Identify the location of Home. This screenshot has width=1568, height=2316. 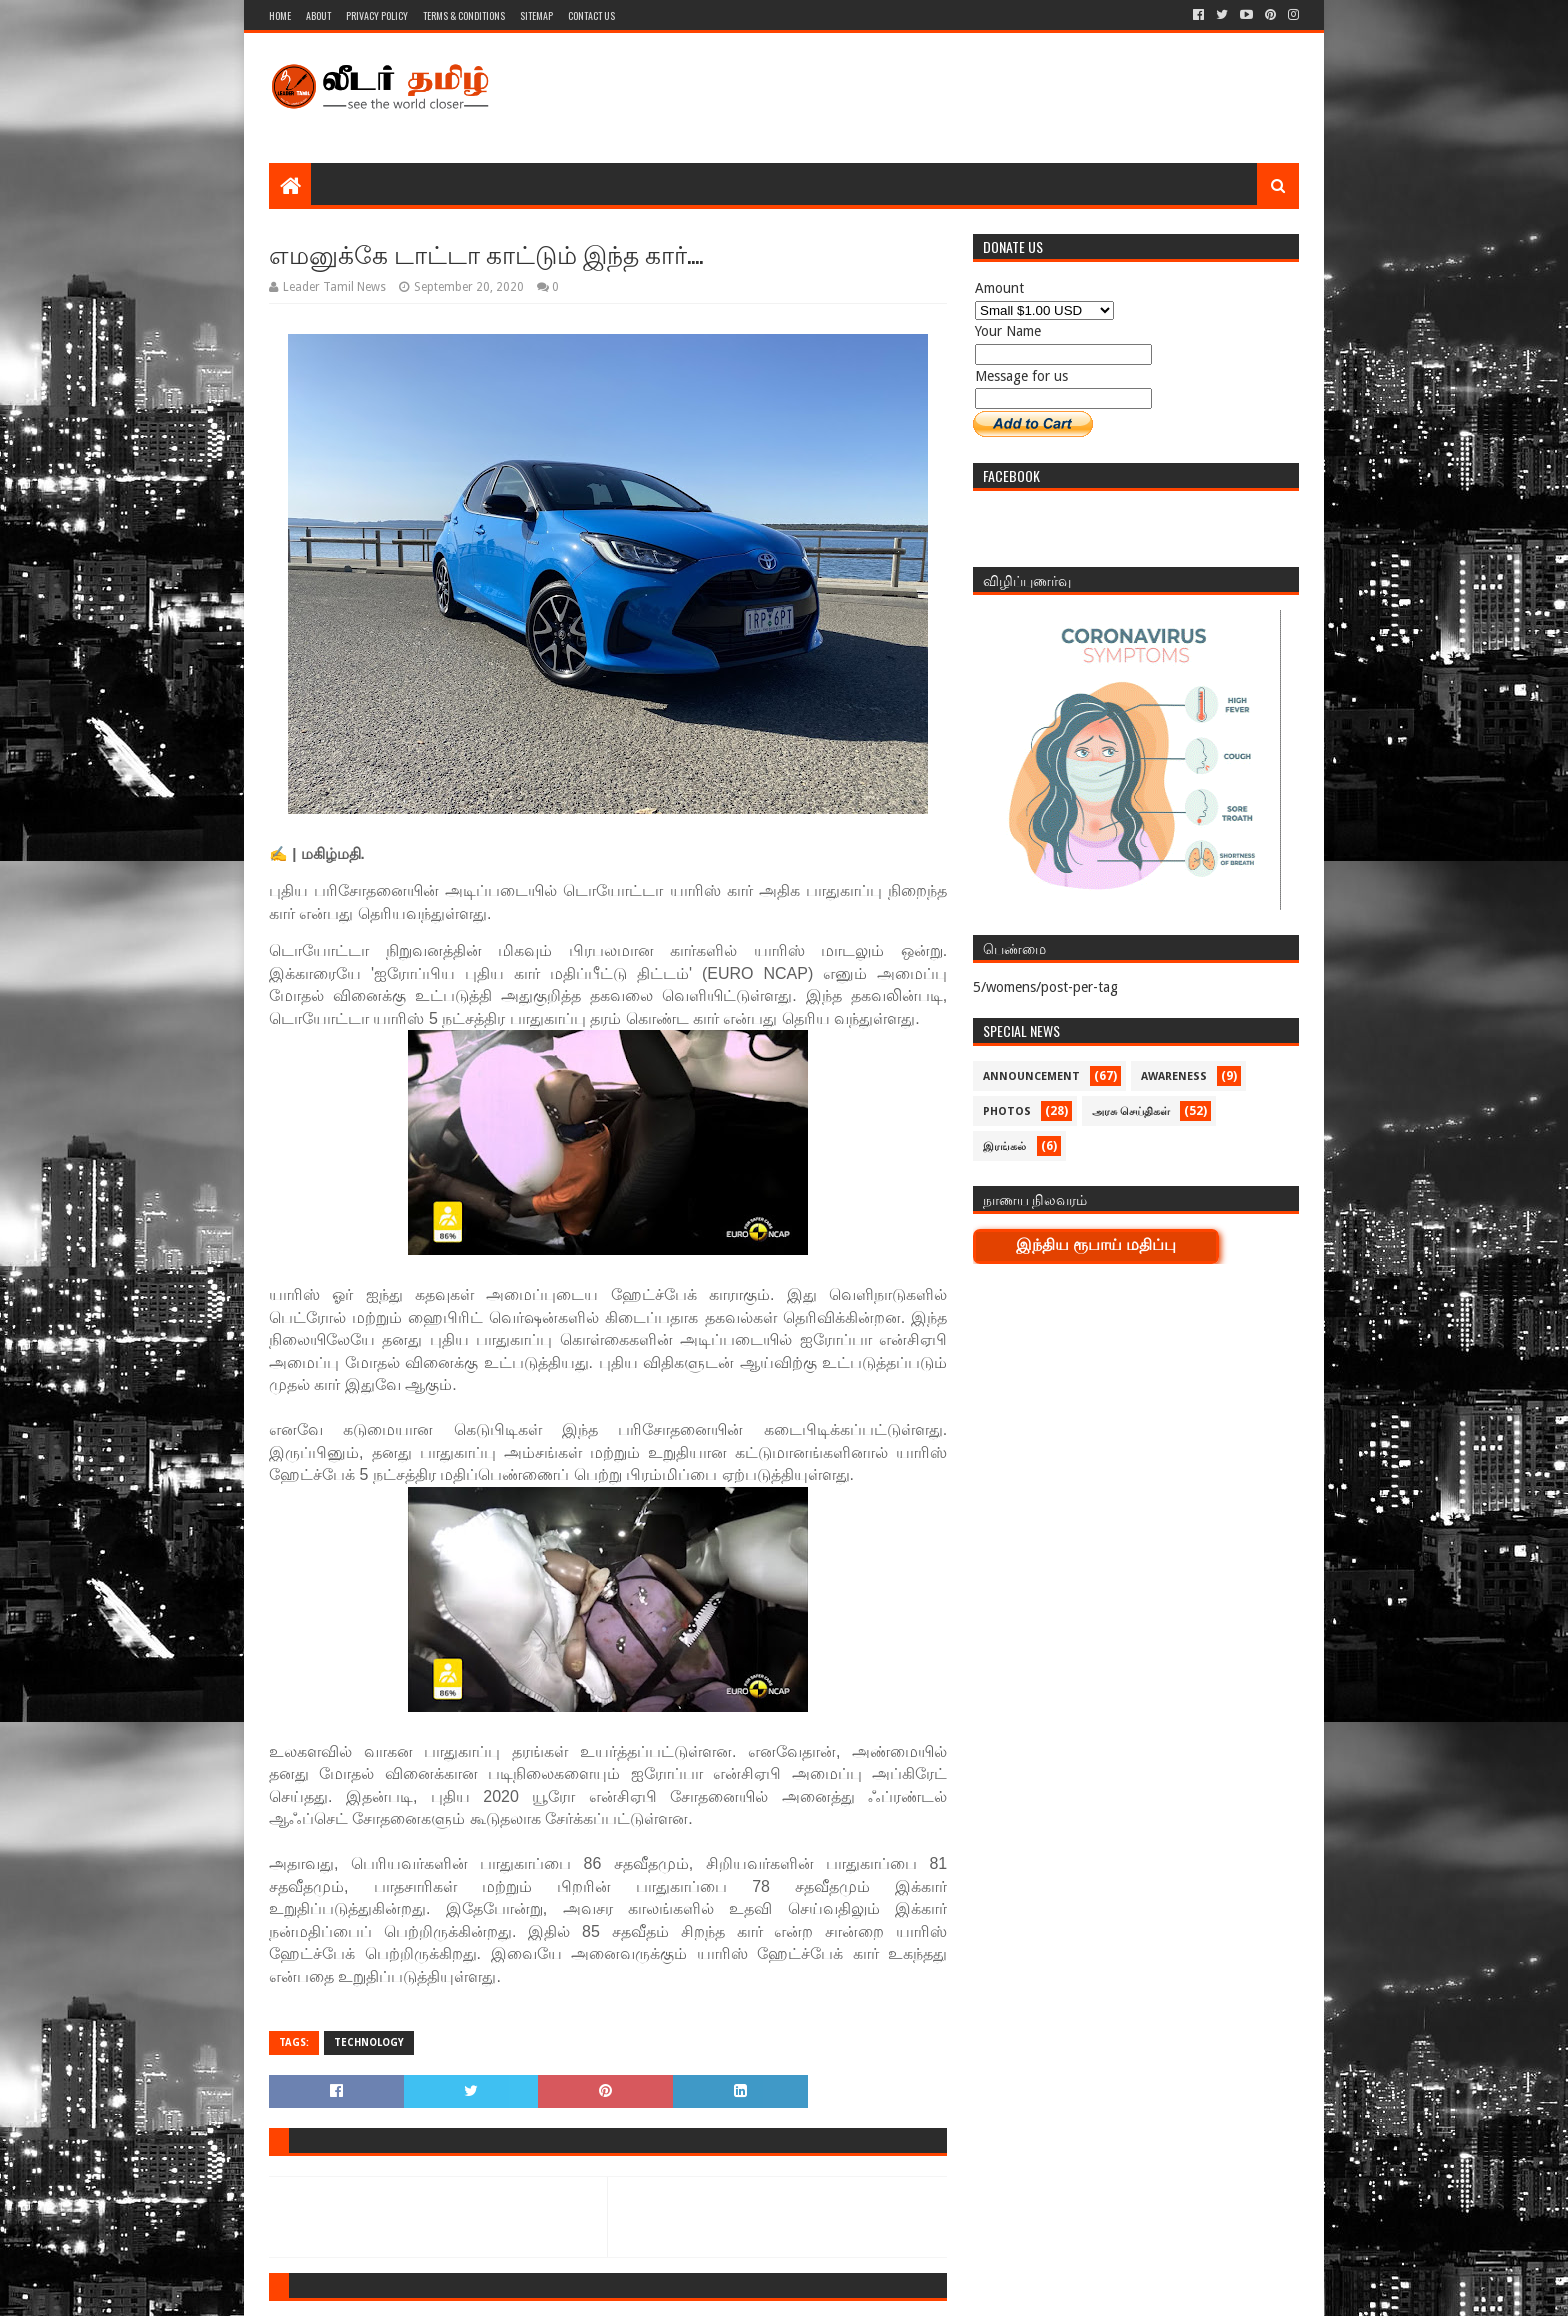
(280, 15).